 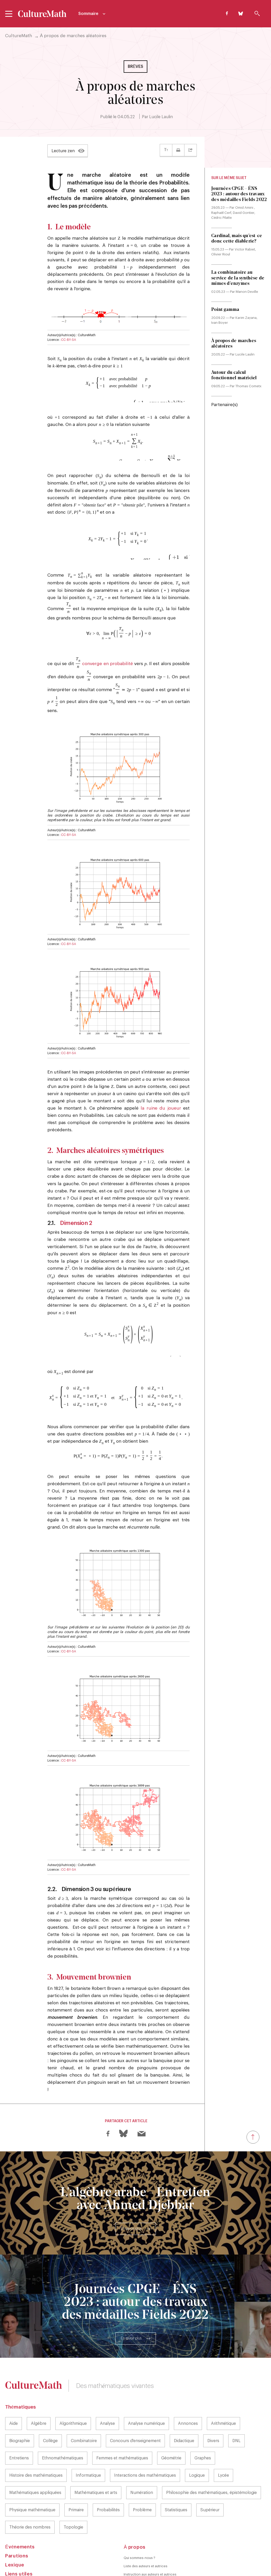 I want to click on Lucile Laulin, so click(x=161, y=117).